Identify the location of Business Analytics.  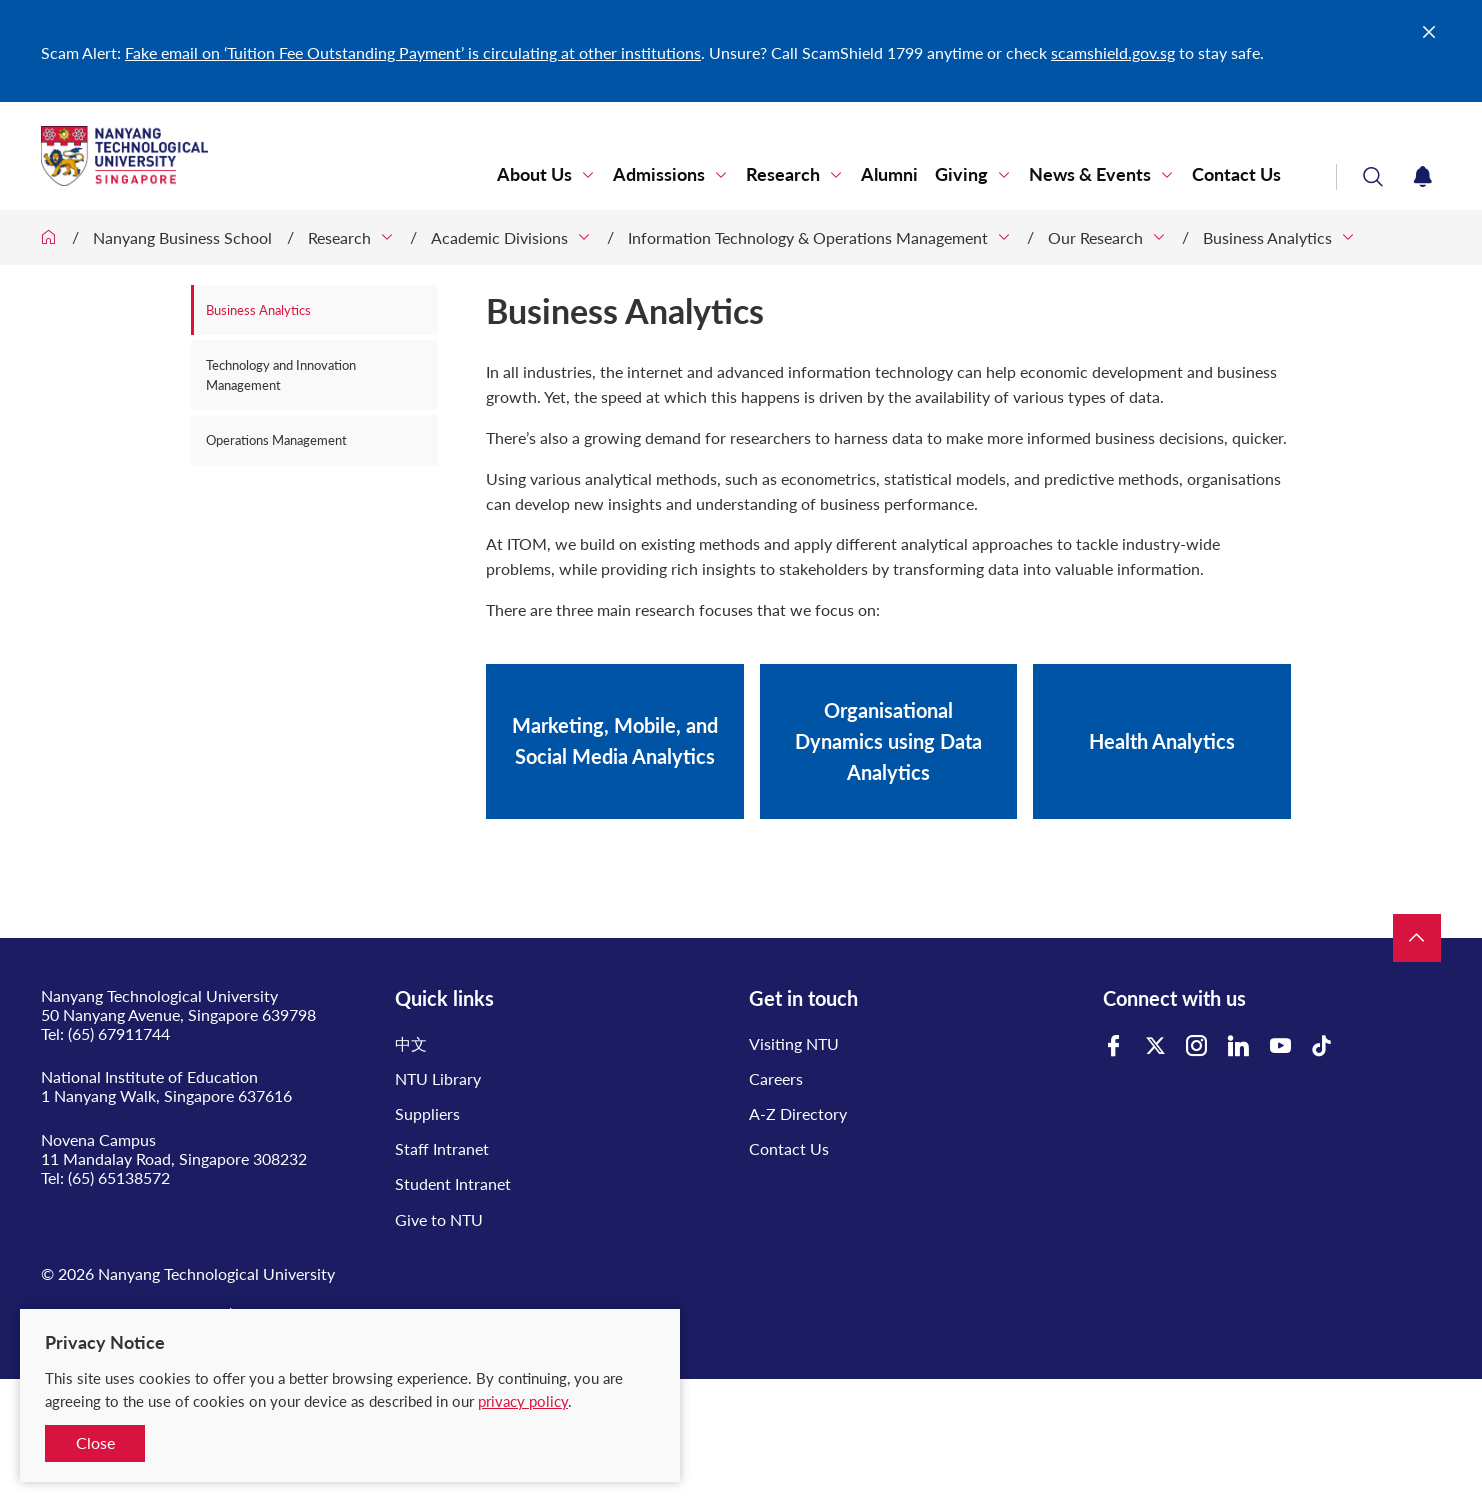
(1267, 237).